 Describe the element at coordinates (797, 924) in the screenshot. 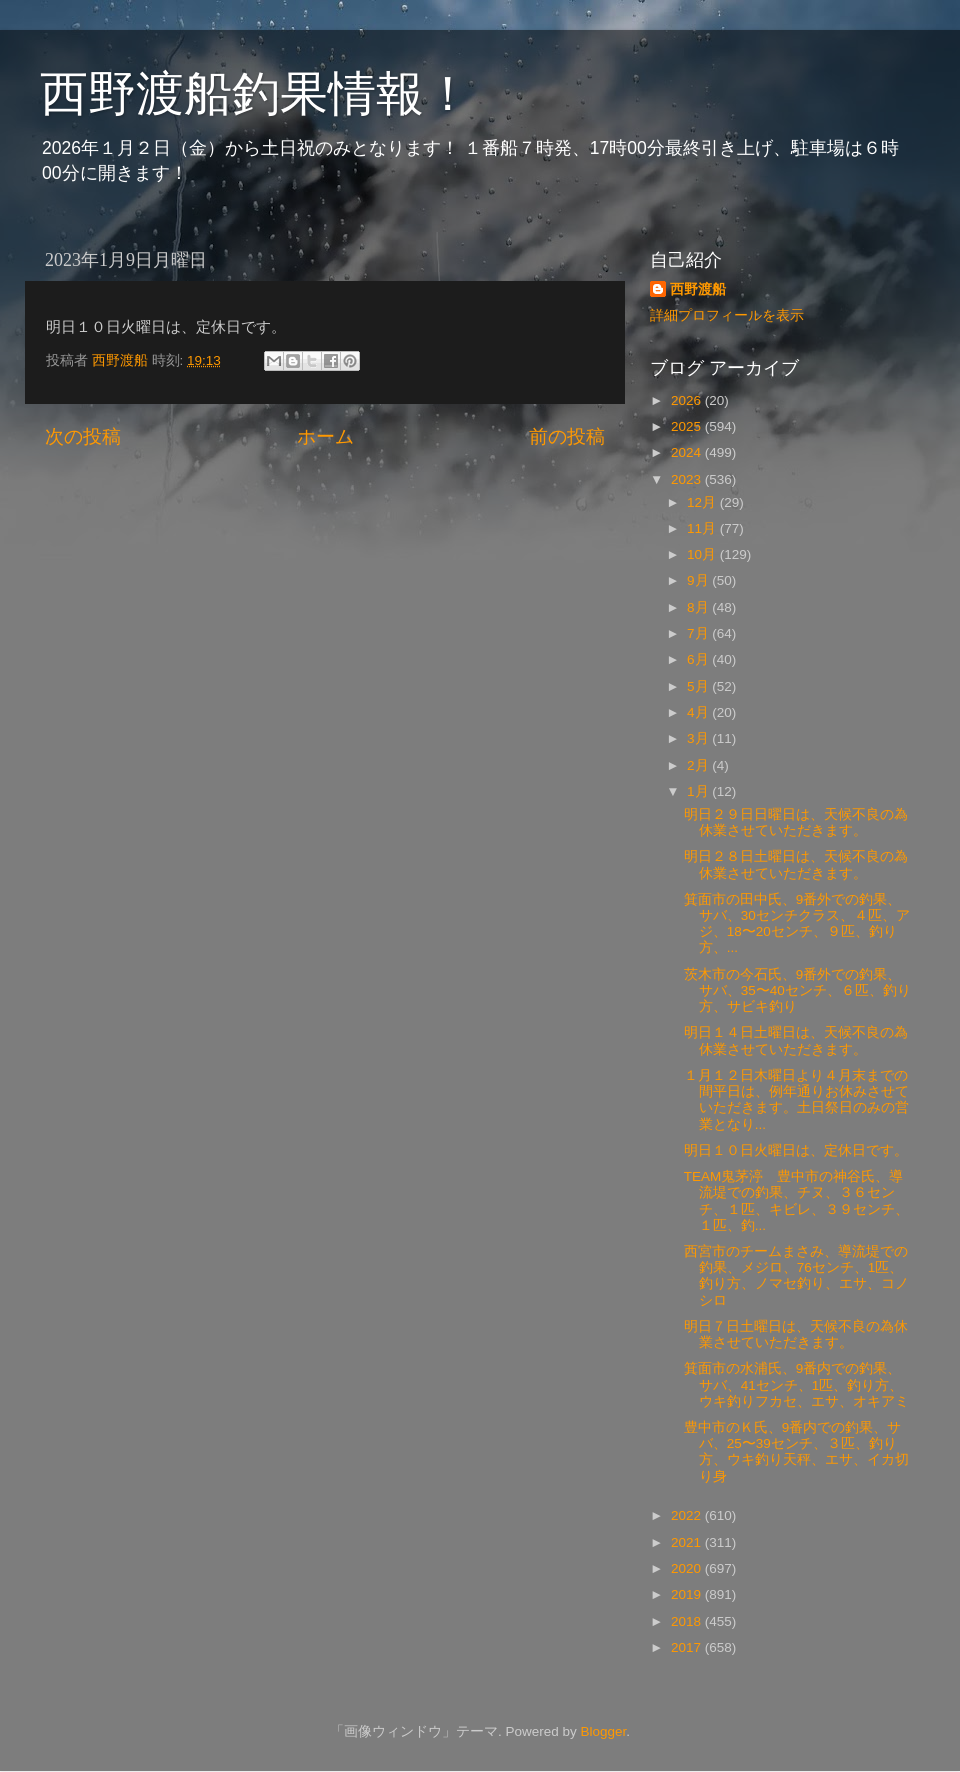

I see `箕面市の田中氏、9番外での釣果、サバ、30センチクラス、４匹、アジ、18〜20センチ、９匹、釣り方、...` at that location.